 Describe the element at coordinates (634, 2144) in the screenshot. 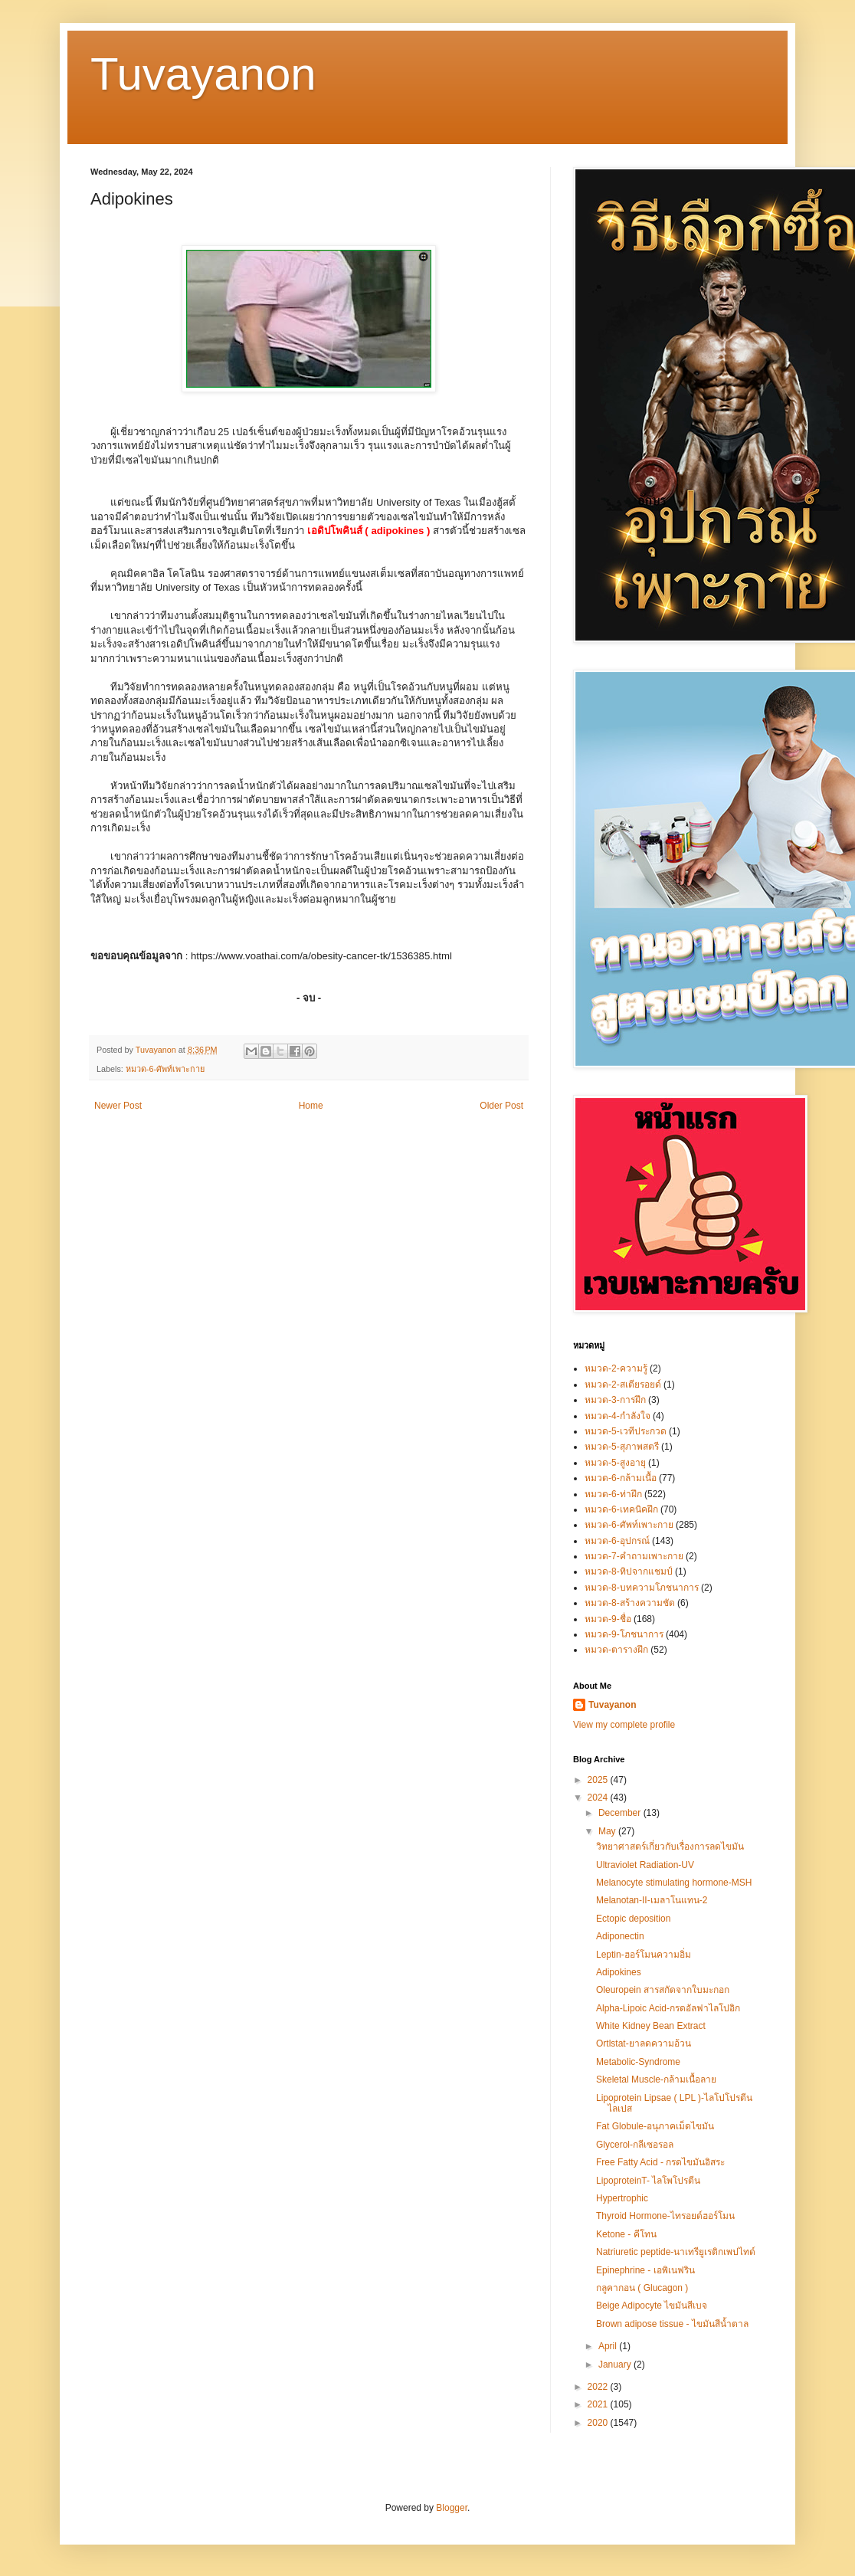

I see `Glycerol-กลีเซอรอล` at that location.